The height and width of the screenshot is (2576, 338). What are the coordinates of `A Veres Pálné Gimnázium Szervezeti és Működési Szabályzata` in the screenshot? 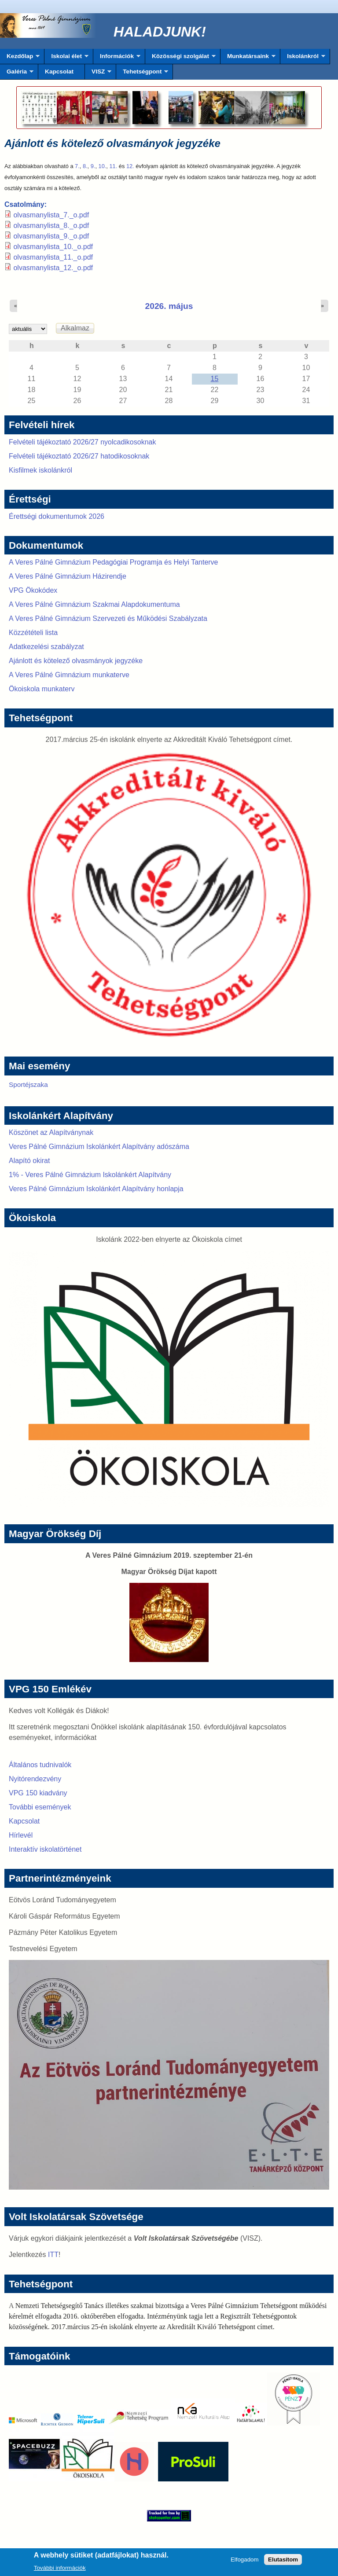 It's located at (108, 618).